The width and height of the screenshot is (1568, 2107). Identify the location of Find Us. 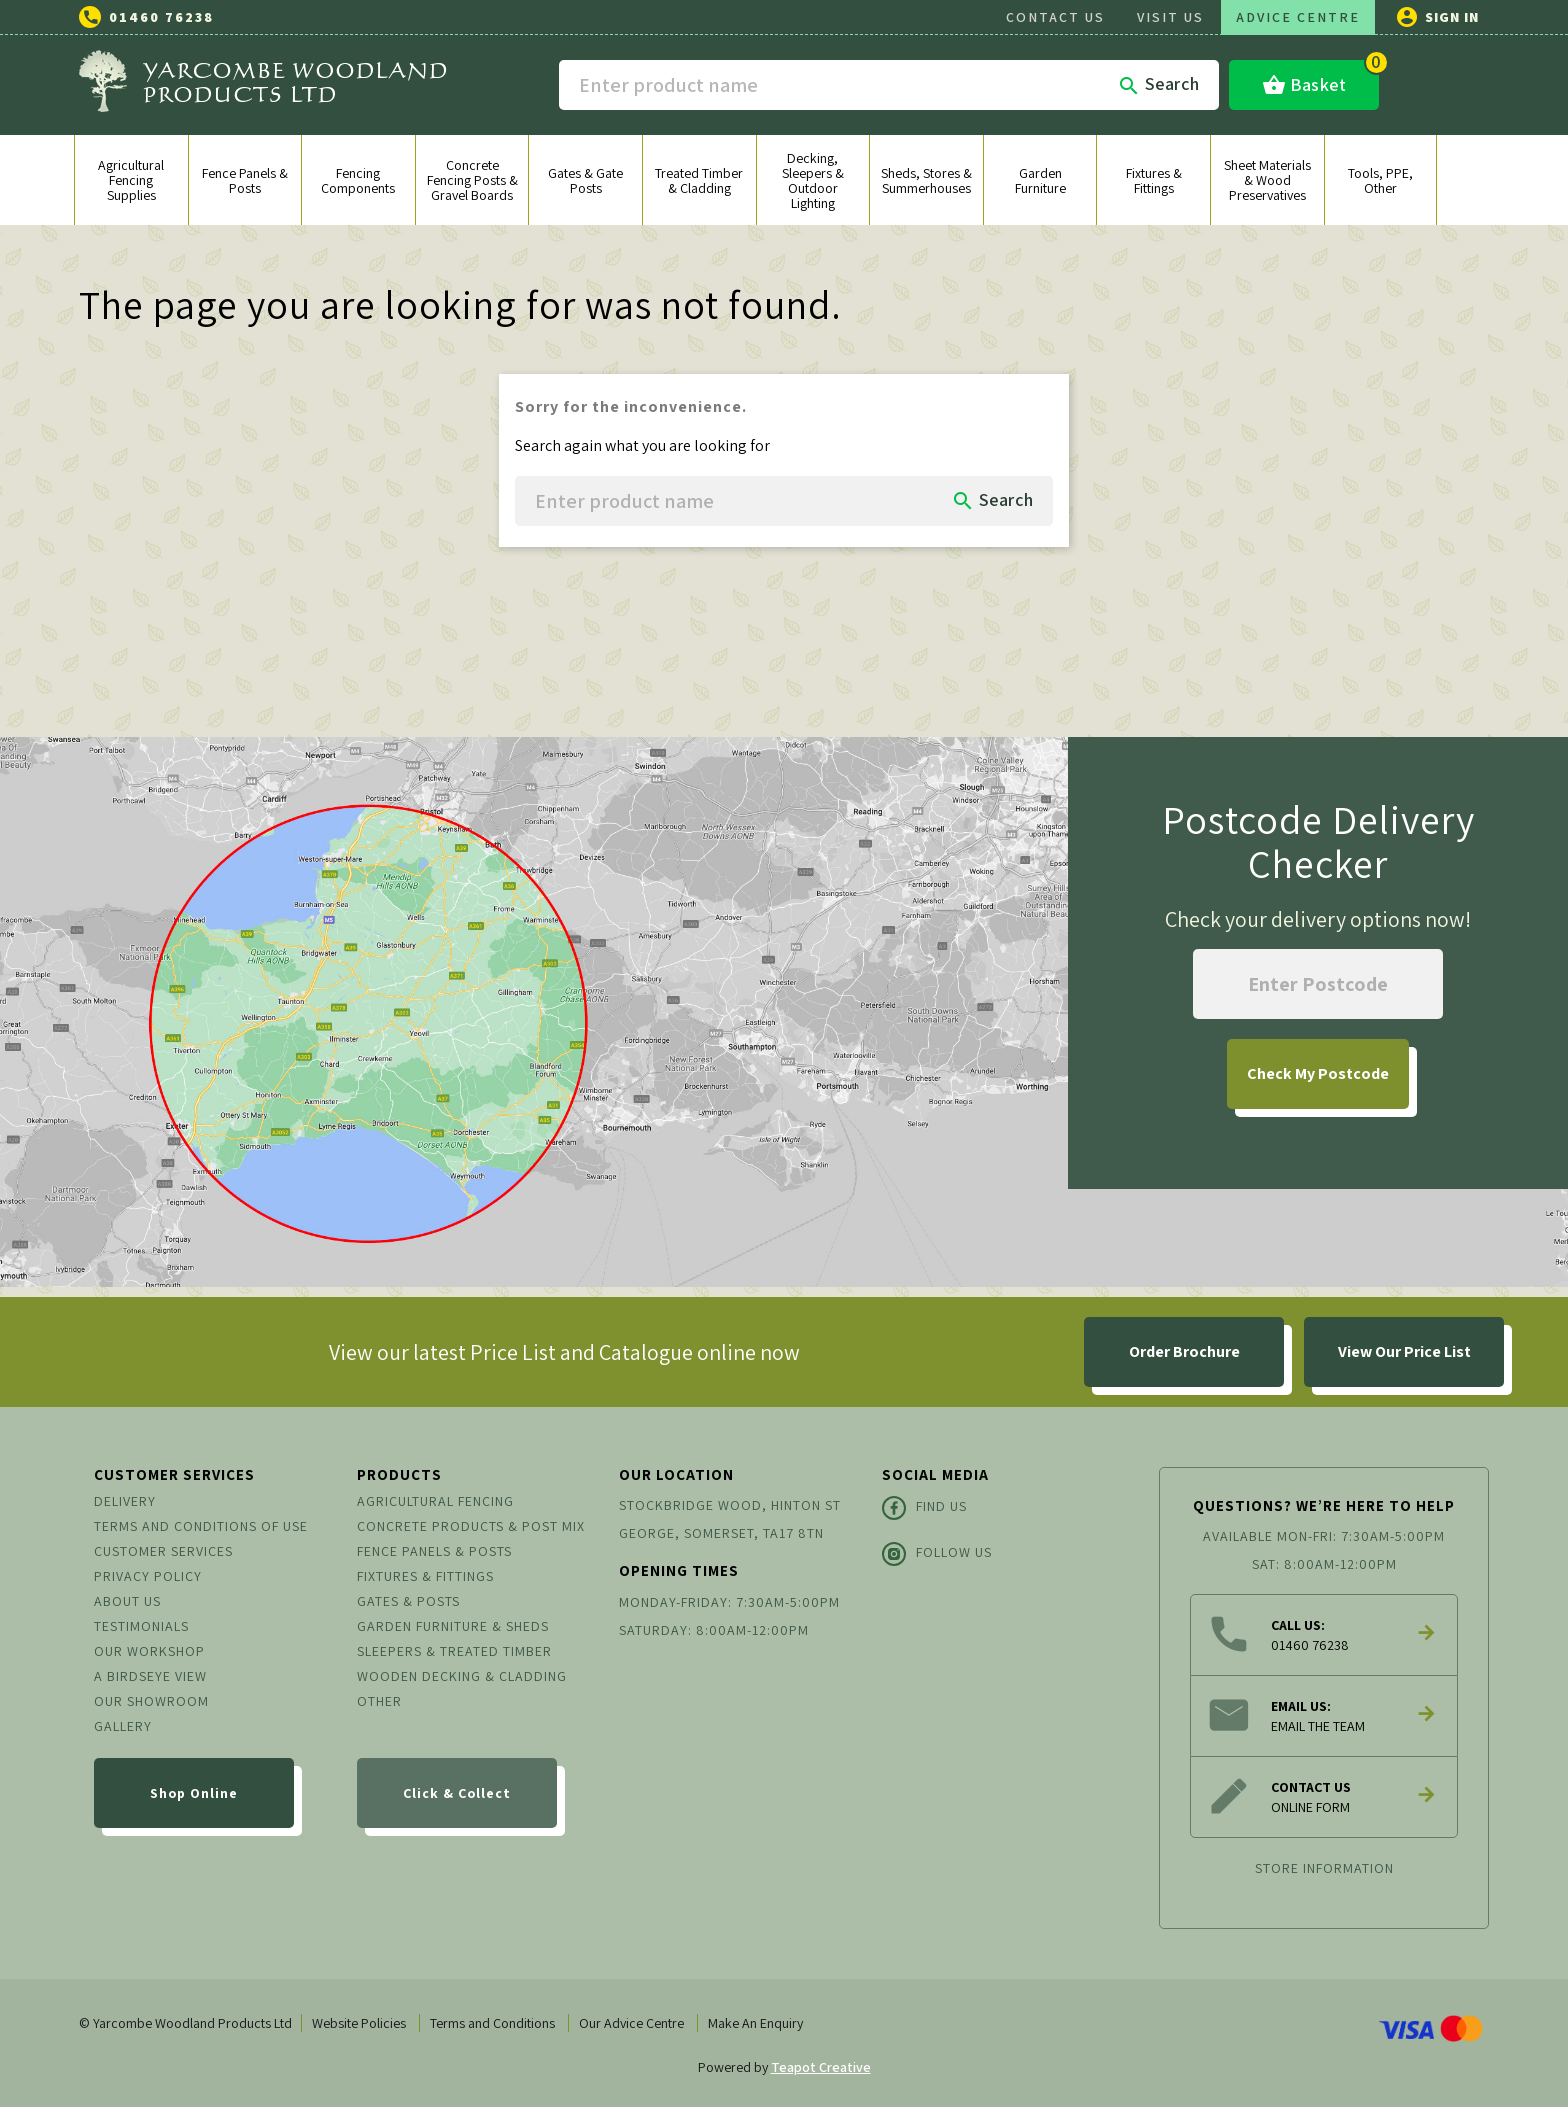
(924, 1508).